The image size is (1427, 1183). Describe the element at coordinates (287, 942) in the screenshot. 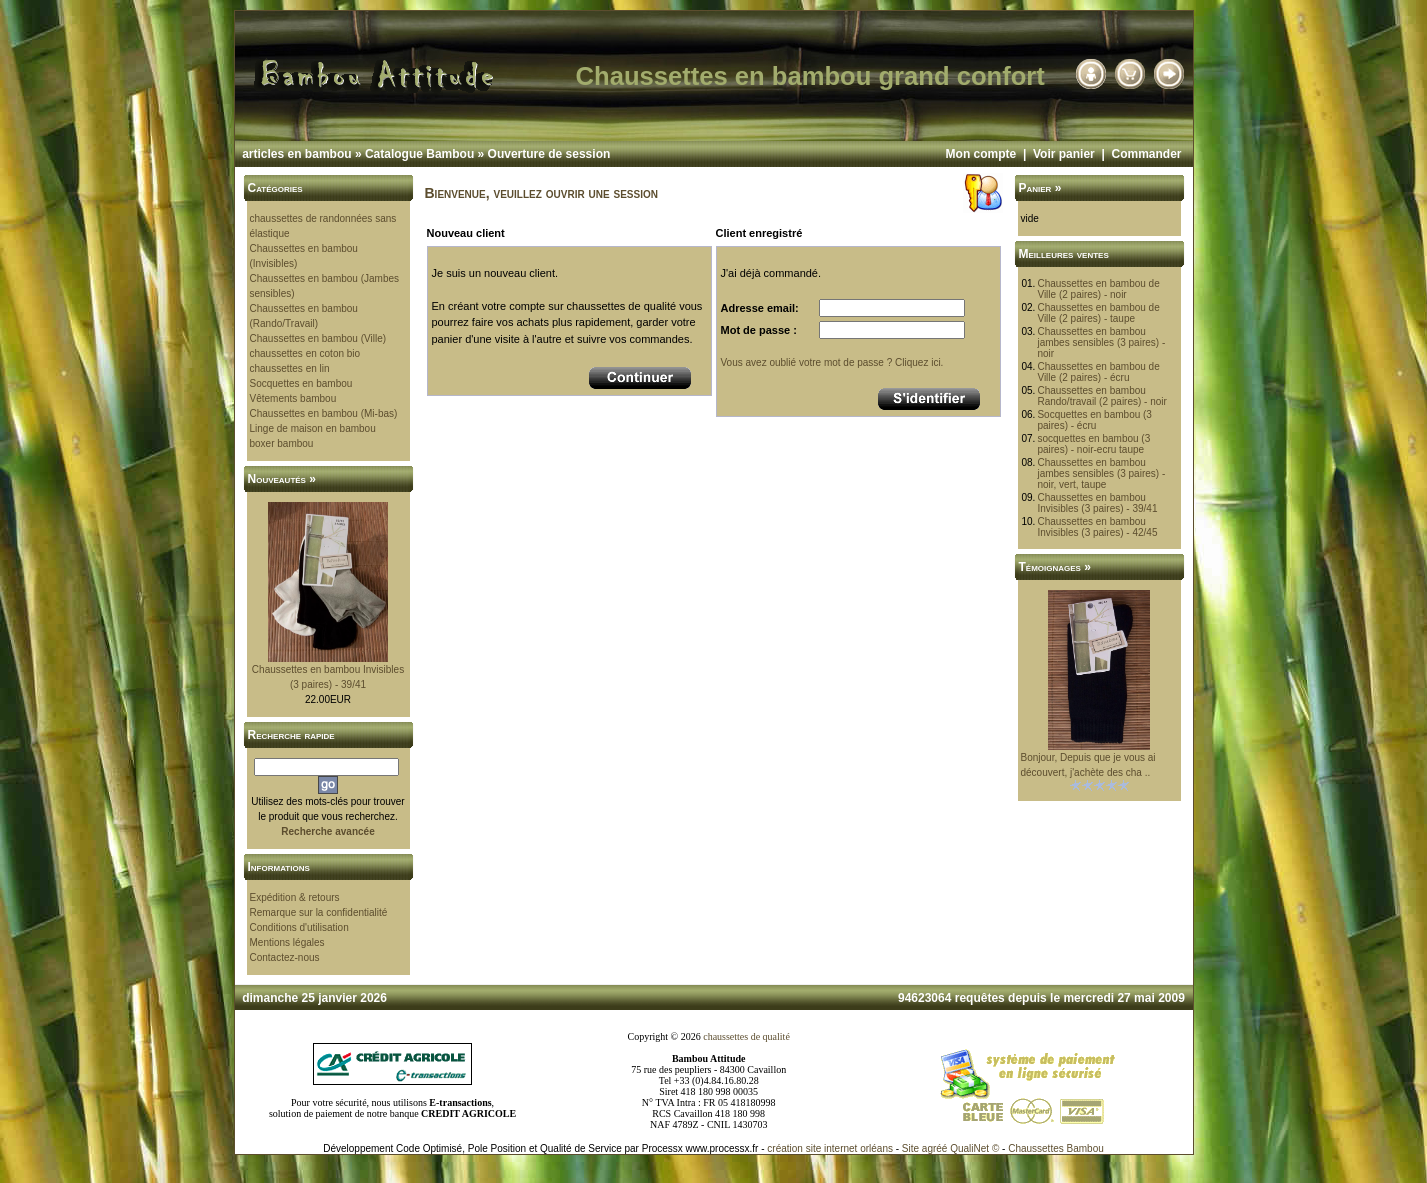

I see `Mentions légales` at that location.